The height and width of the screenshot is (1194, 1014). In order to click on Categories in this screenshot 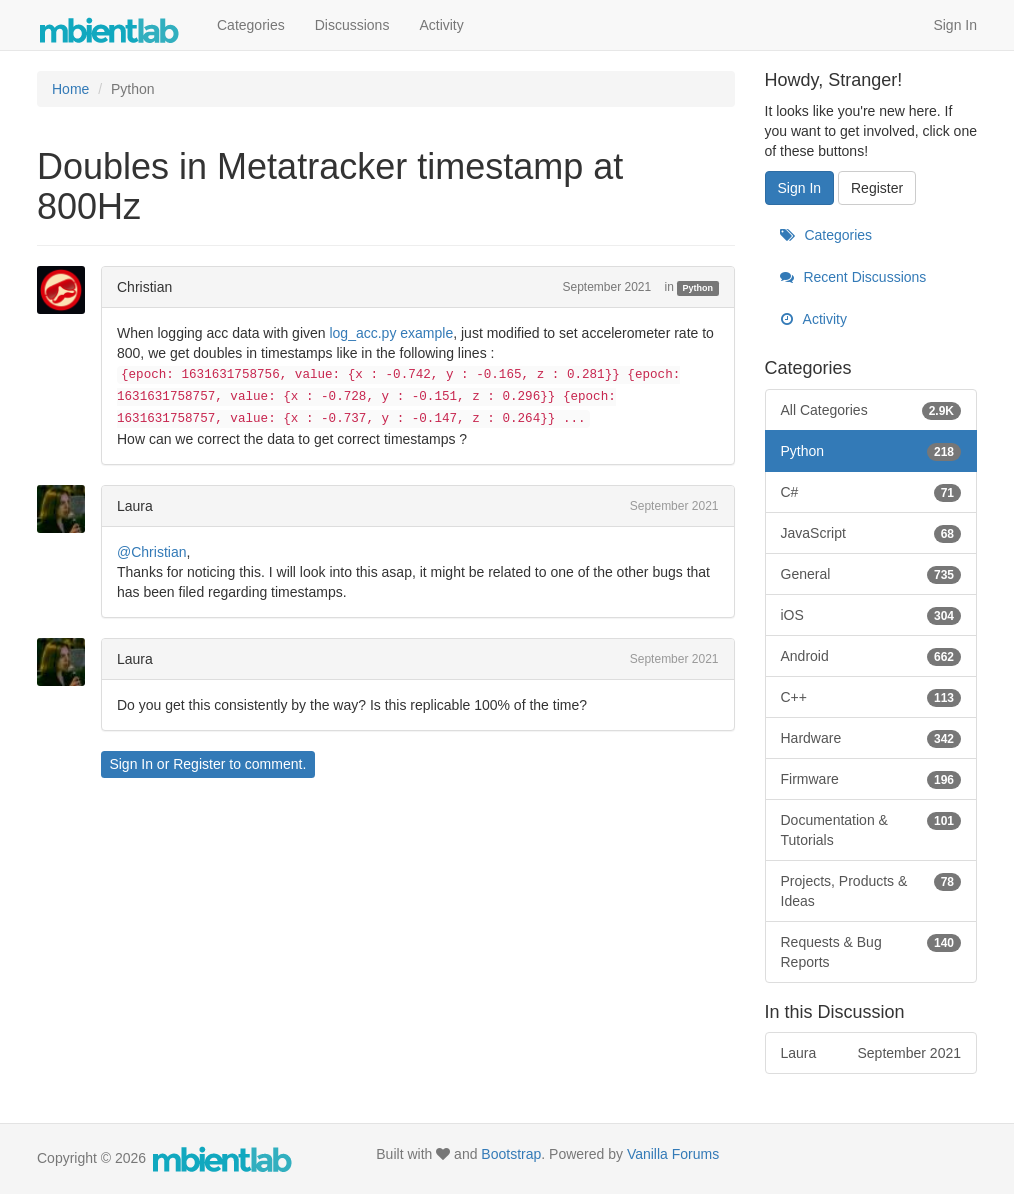, I will do `click(251, 25)`.